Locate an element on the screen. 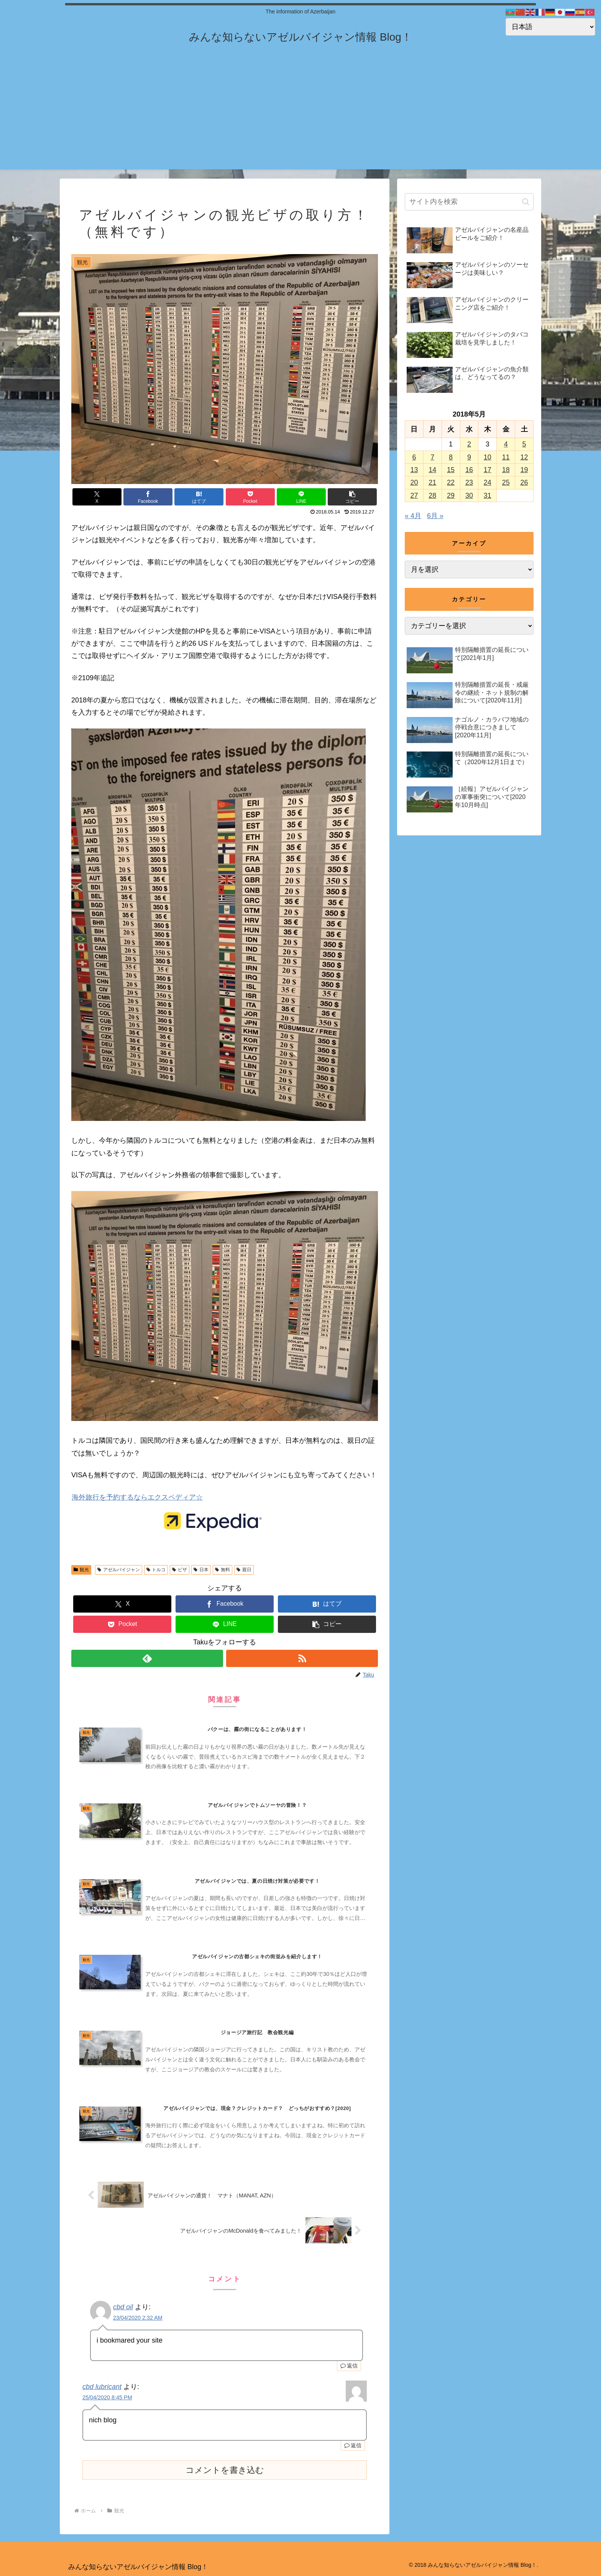  [はてブでブックマーク] is located at coordinates (198, 496).